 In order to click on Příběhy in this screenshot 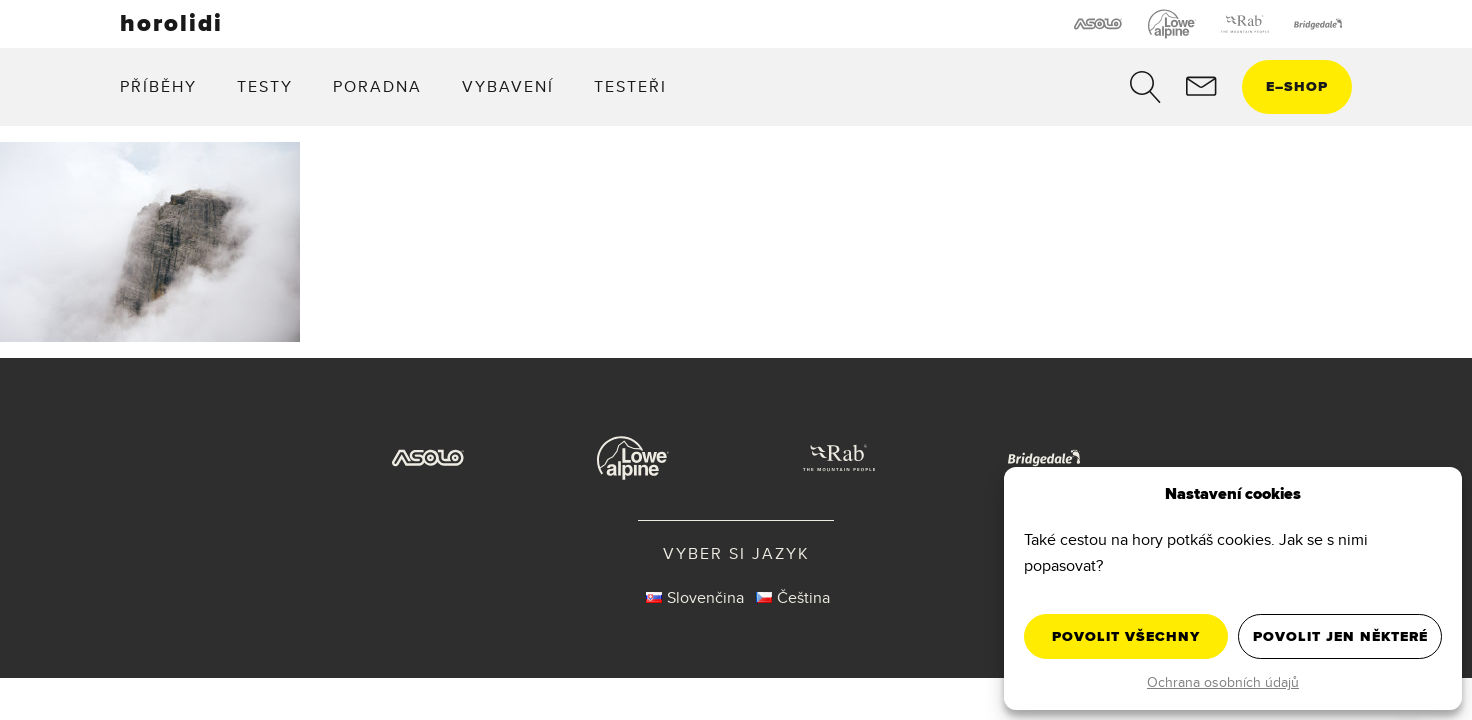, I will do `click(158, 86)`.